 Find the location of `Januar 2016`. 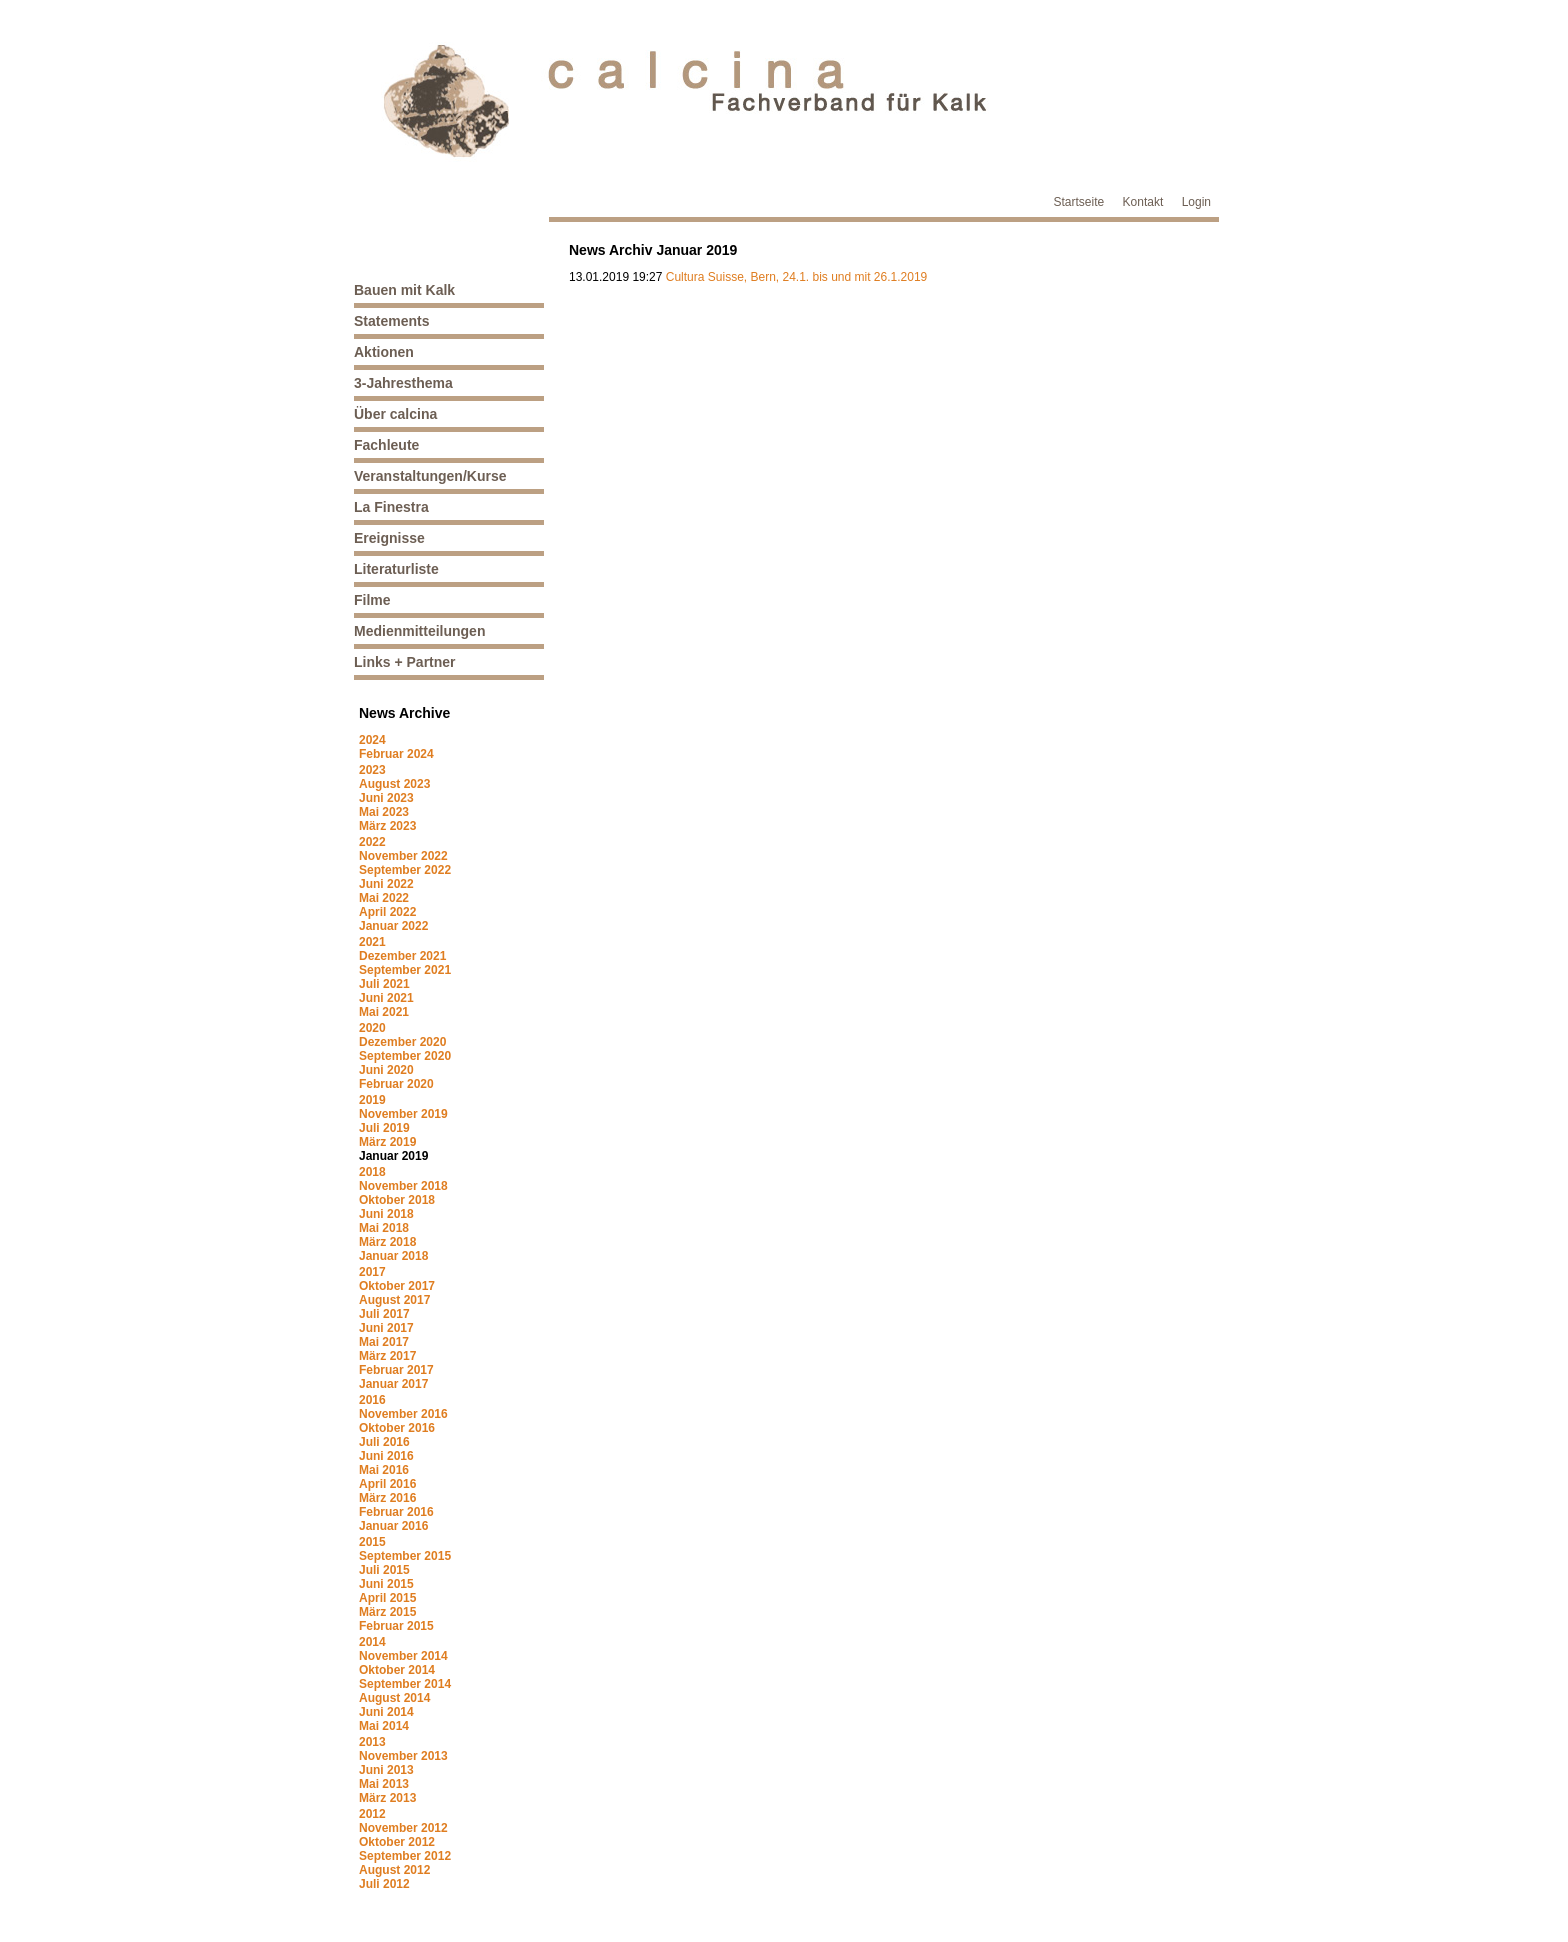

Januar 2016 is located at coordinates (393, 1526).